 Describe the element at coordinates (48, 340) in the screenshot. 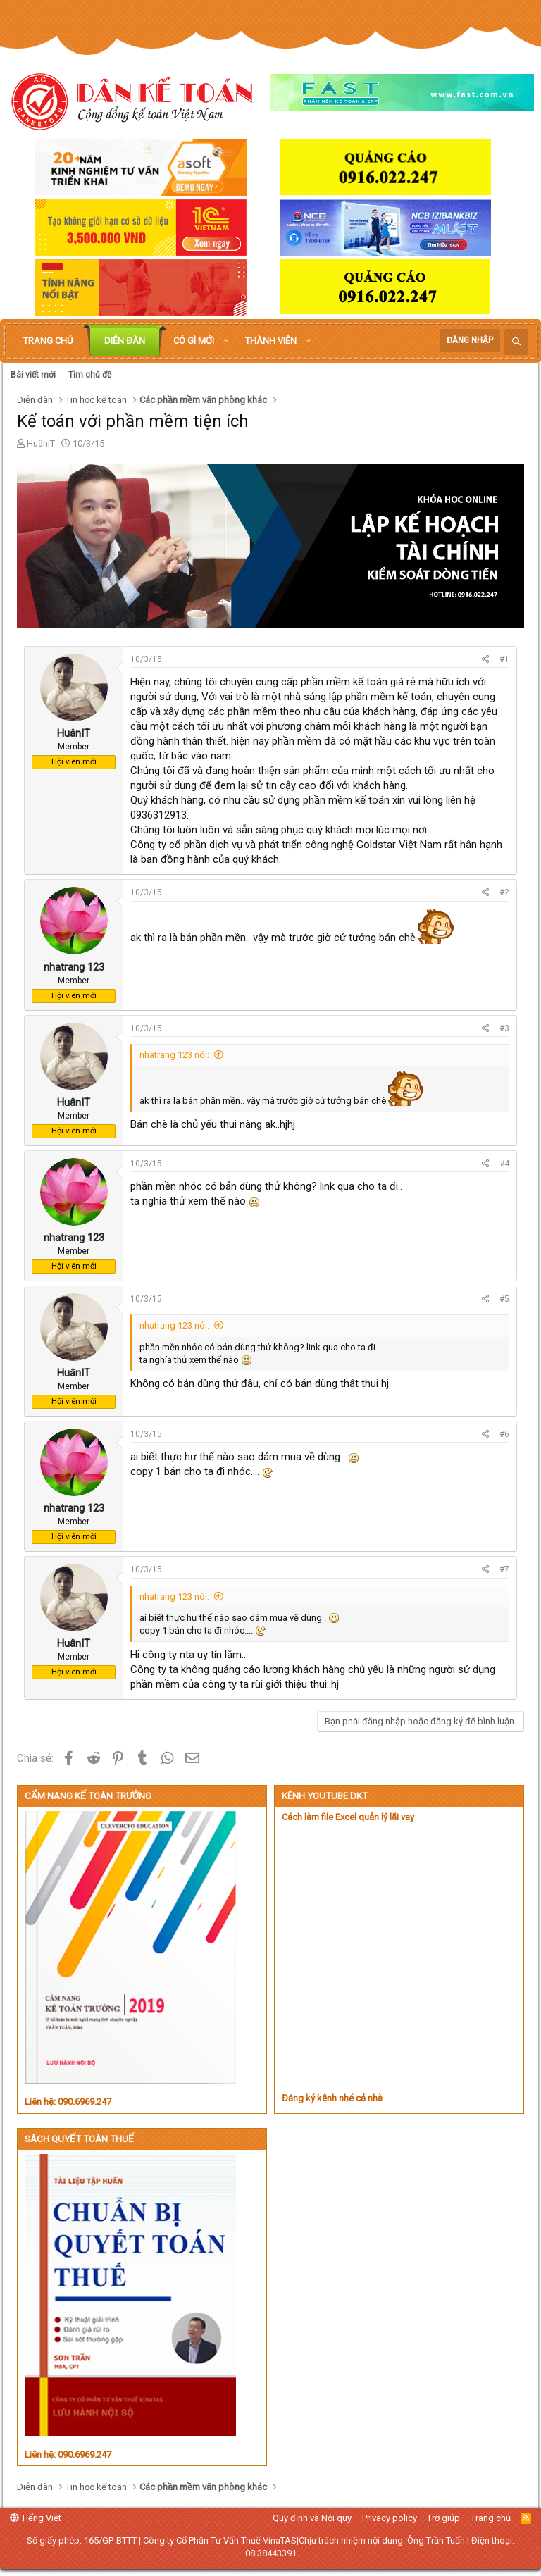

I see `Trang chủ` at that location.